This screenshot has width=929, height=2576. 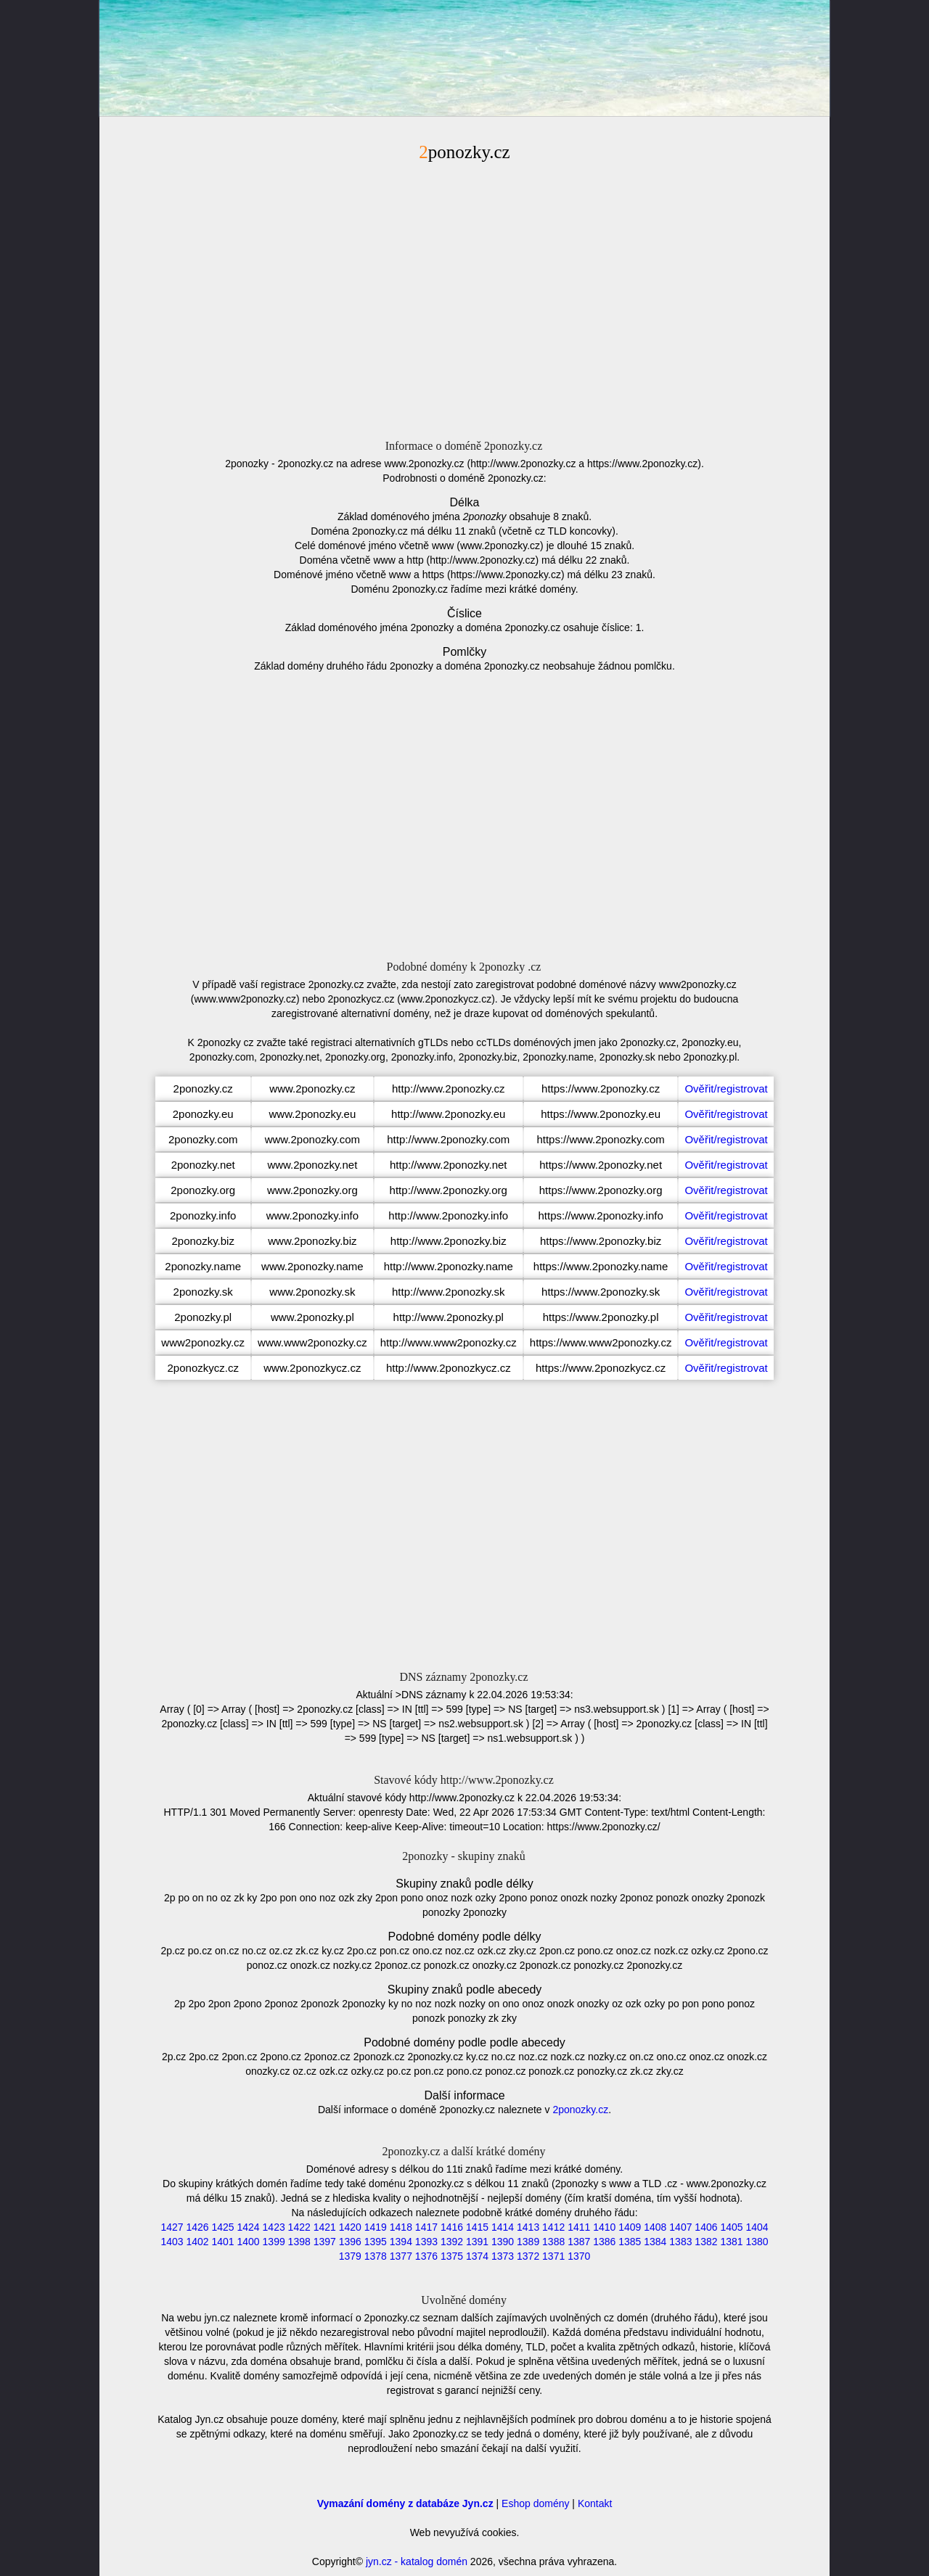 I want to click on 1373, so click(x=502, y=2256).